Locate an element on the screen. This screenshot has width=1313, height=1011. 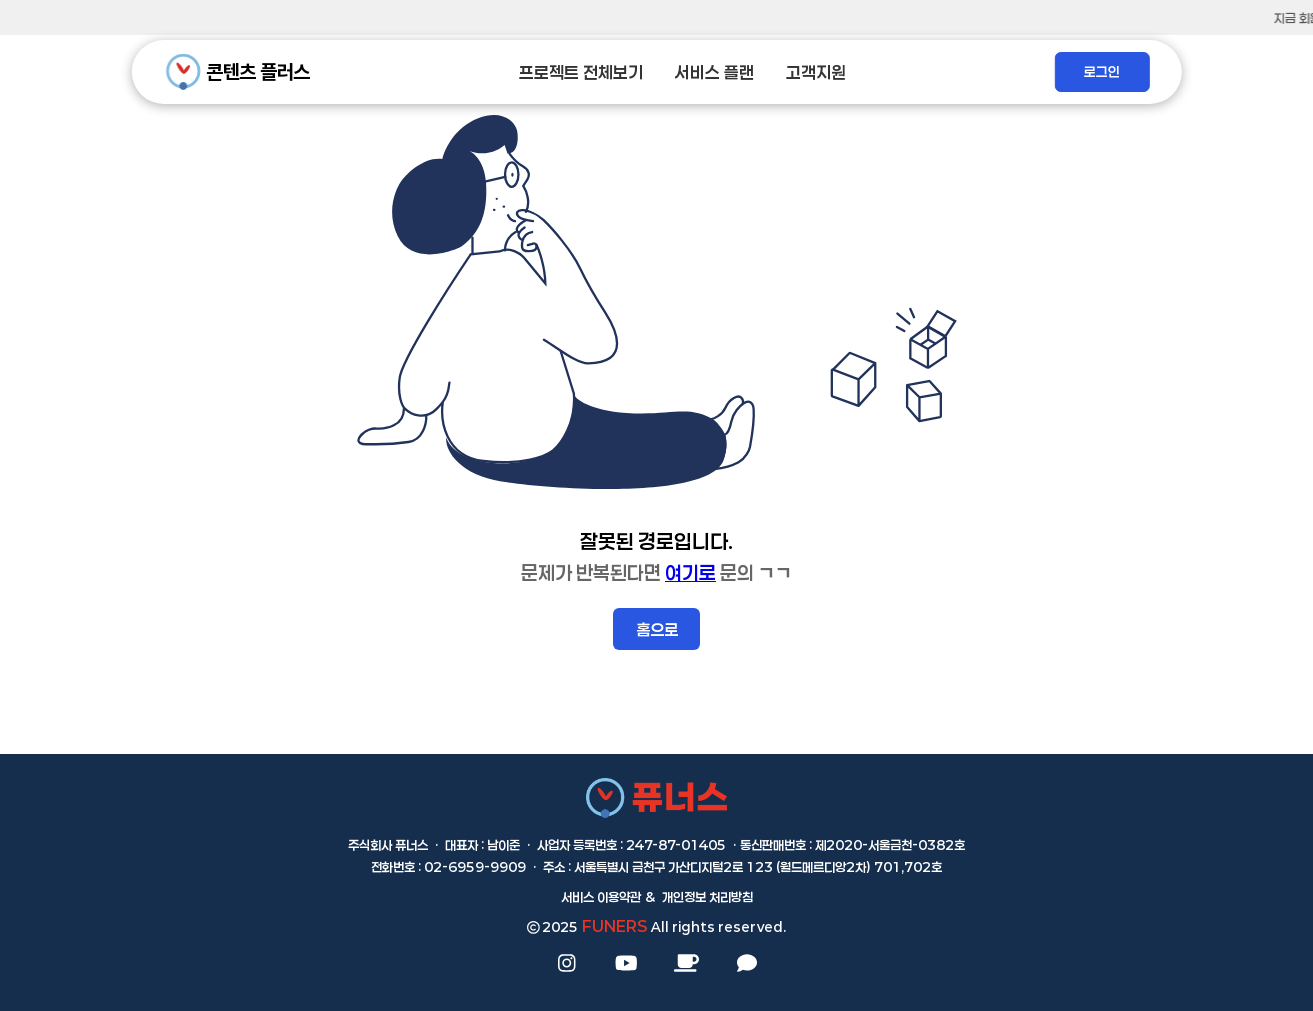
여기로 is located at coordinates (690, 572).